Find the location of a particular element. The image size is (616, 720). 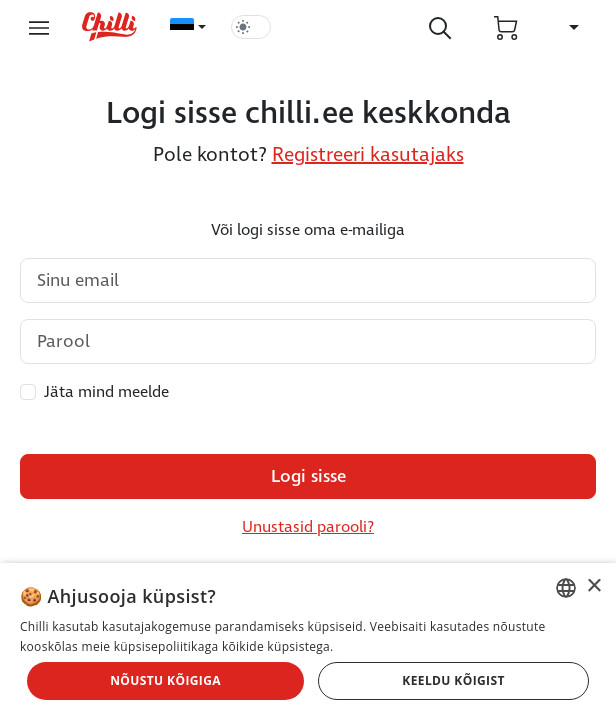

× [button] is located at coordinates (593, 586).